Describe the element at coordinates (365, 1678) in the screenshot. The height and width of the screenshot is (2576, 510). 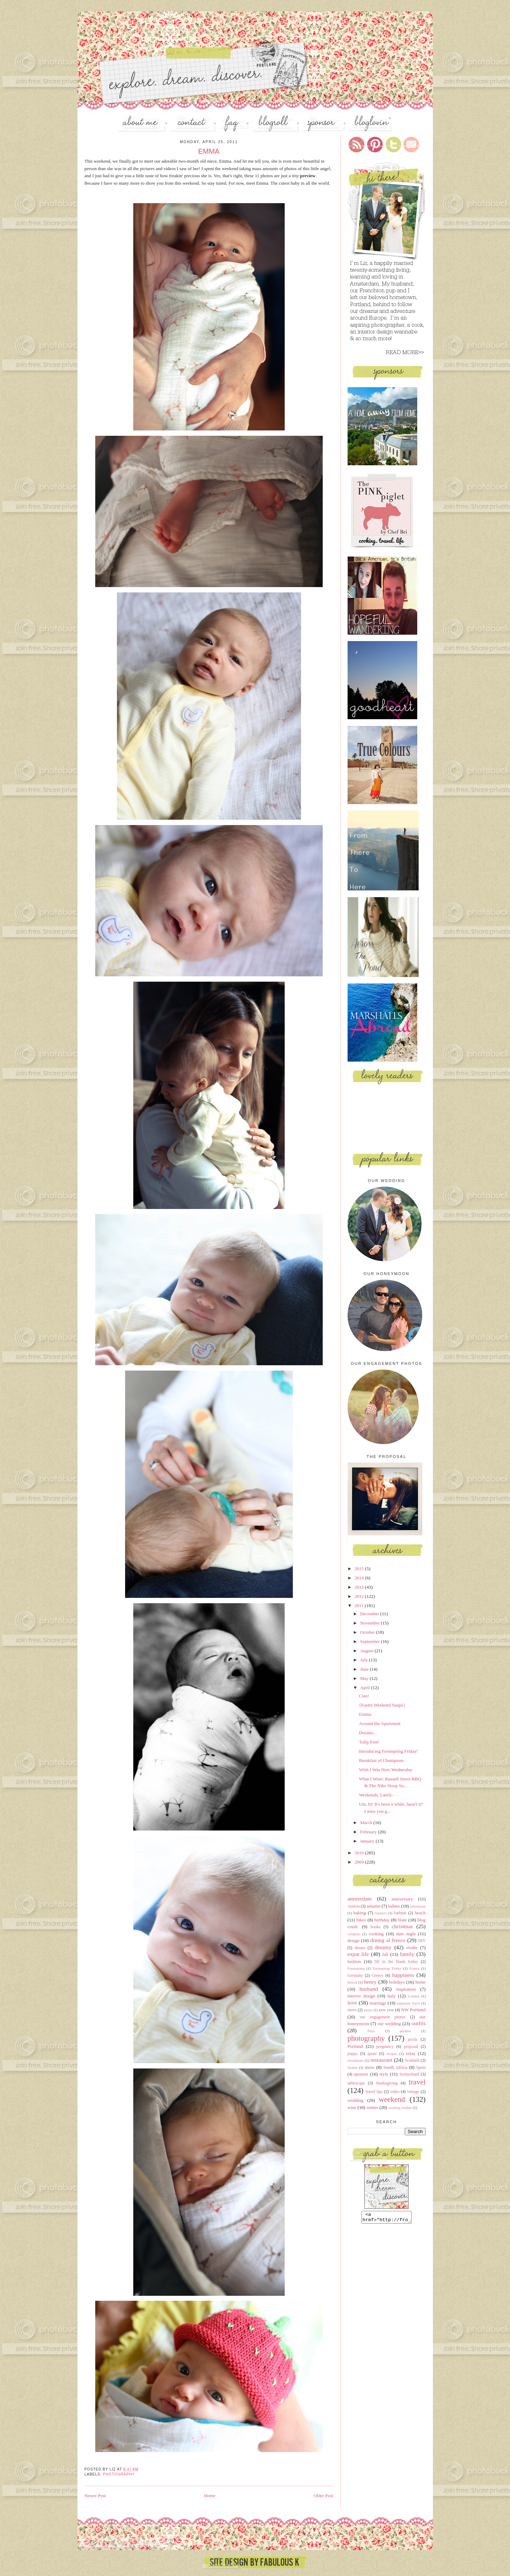
I see `May` at that location.